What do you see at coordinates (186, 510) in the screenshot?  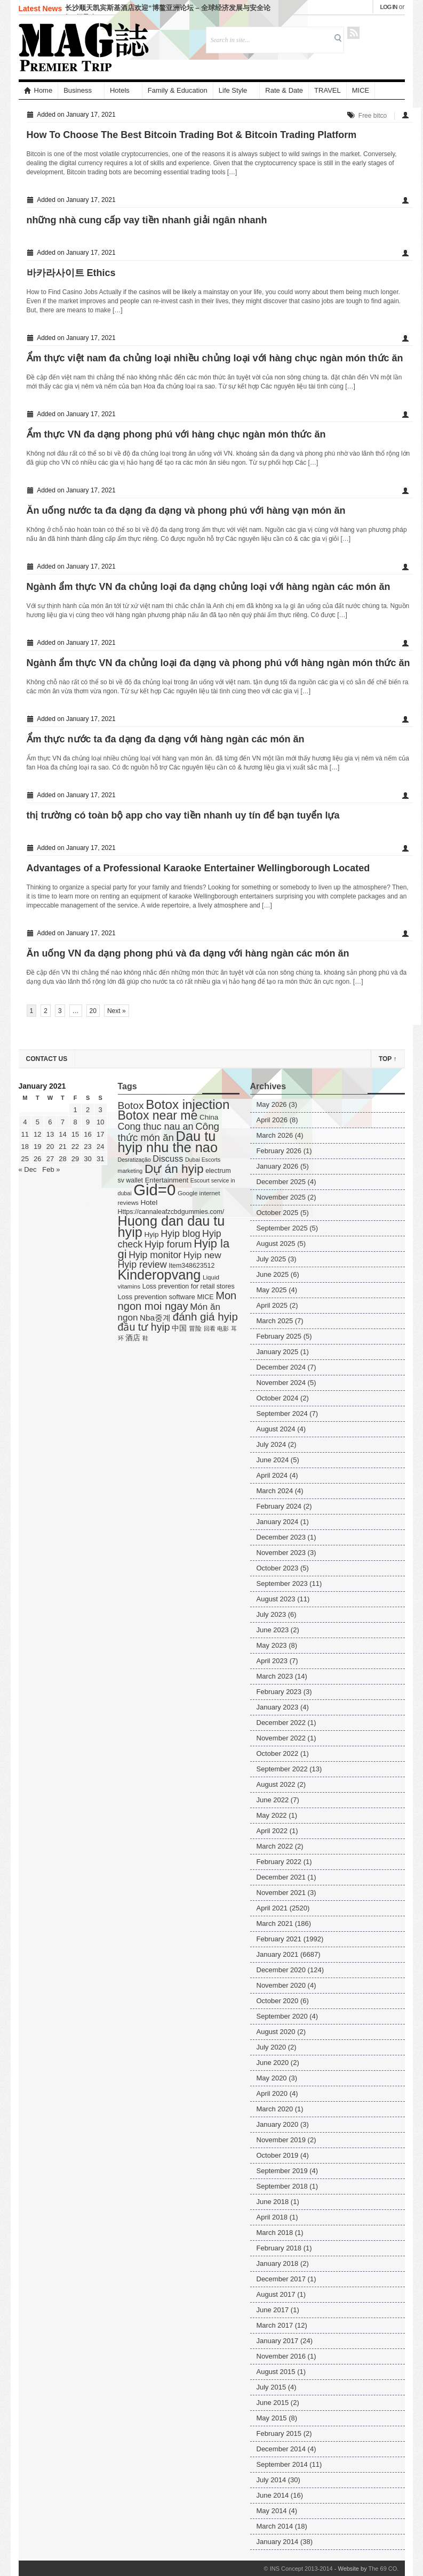 I see `Ăn uống nước ta đa dạng đa dạng và phong phú với hàng vạn món ăn` at bounding box center [186, 510].